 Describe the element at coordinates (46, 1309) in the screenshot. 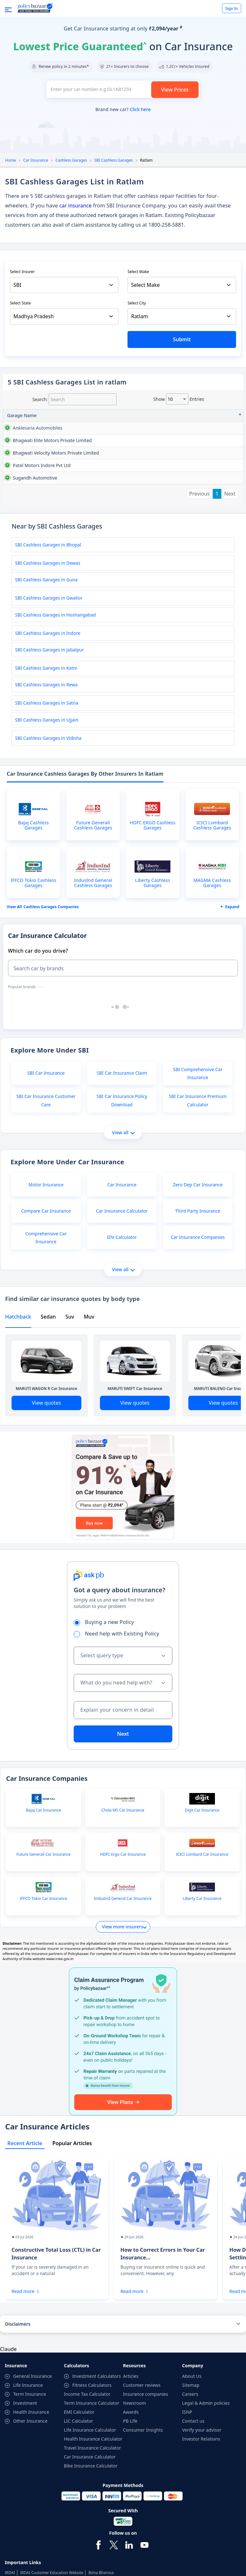

I see `Compare Car Insurance` at that location.